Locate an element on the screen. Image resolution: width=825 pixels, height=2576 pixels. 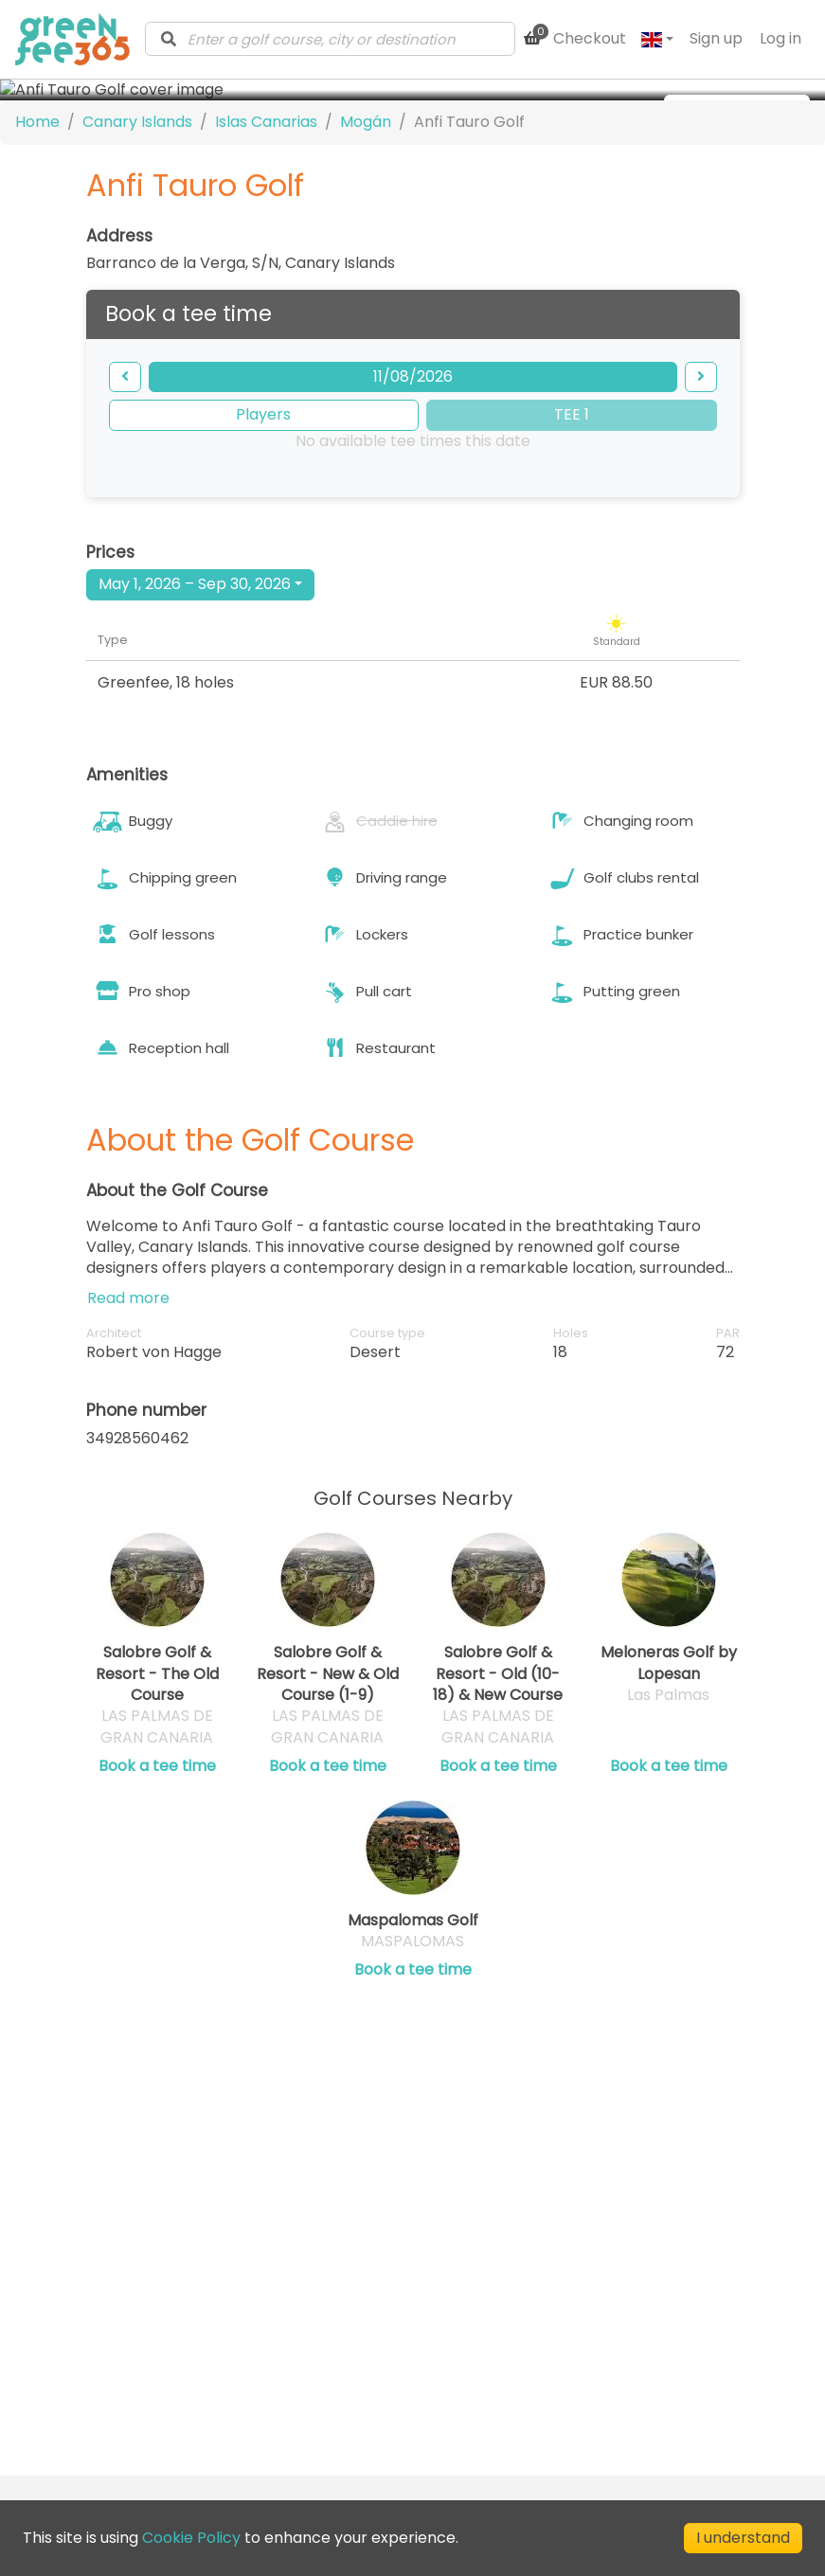
Log in is located at coordinates (780, 38).